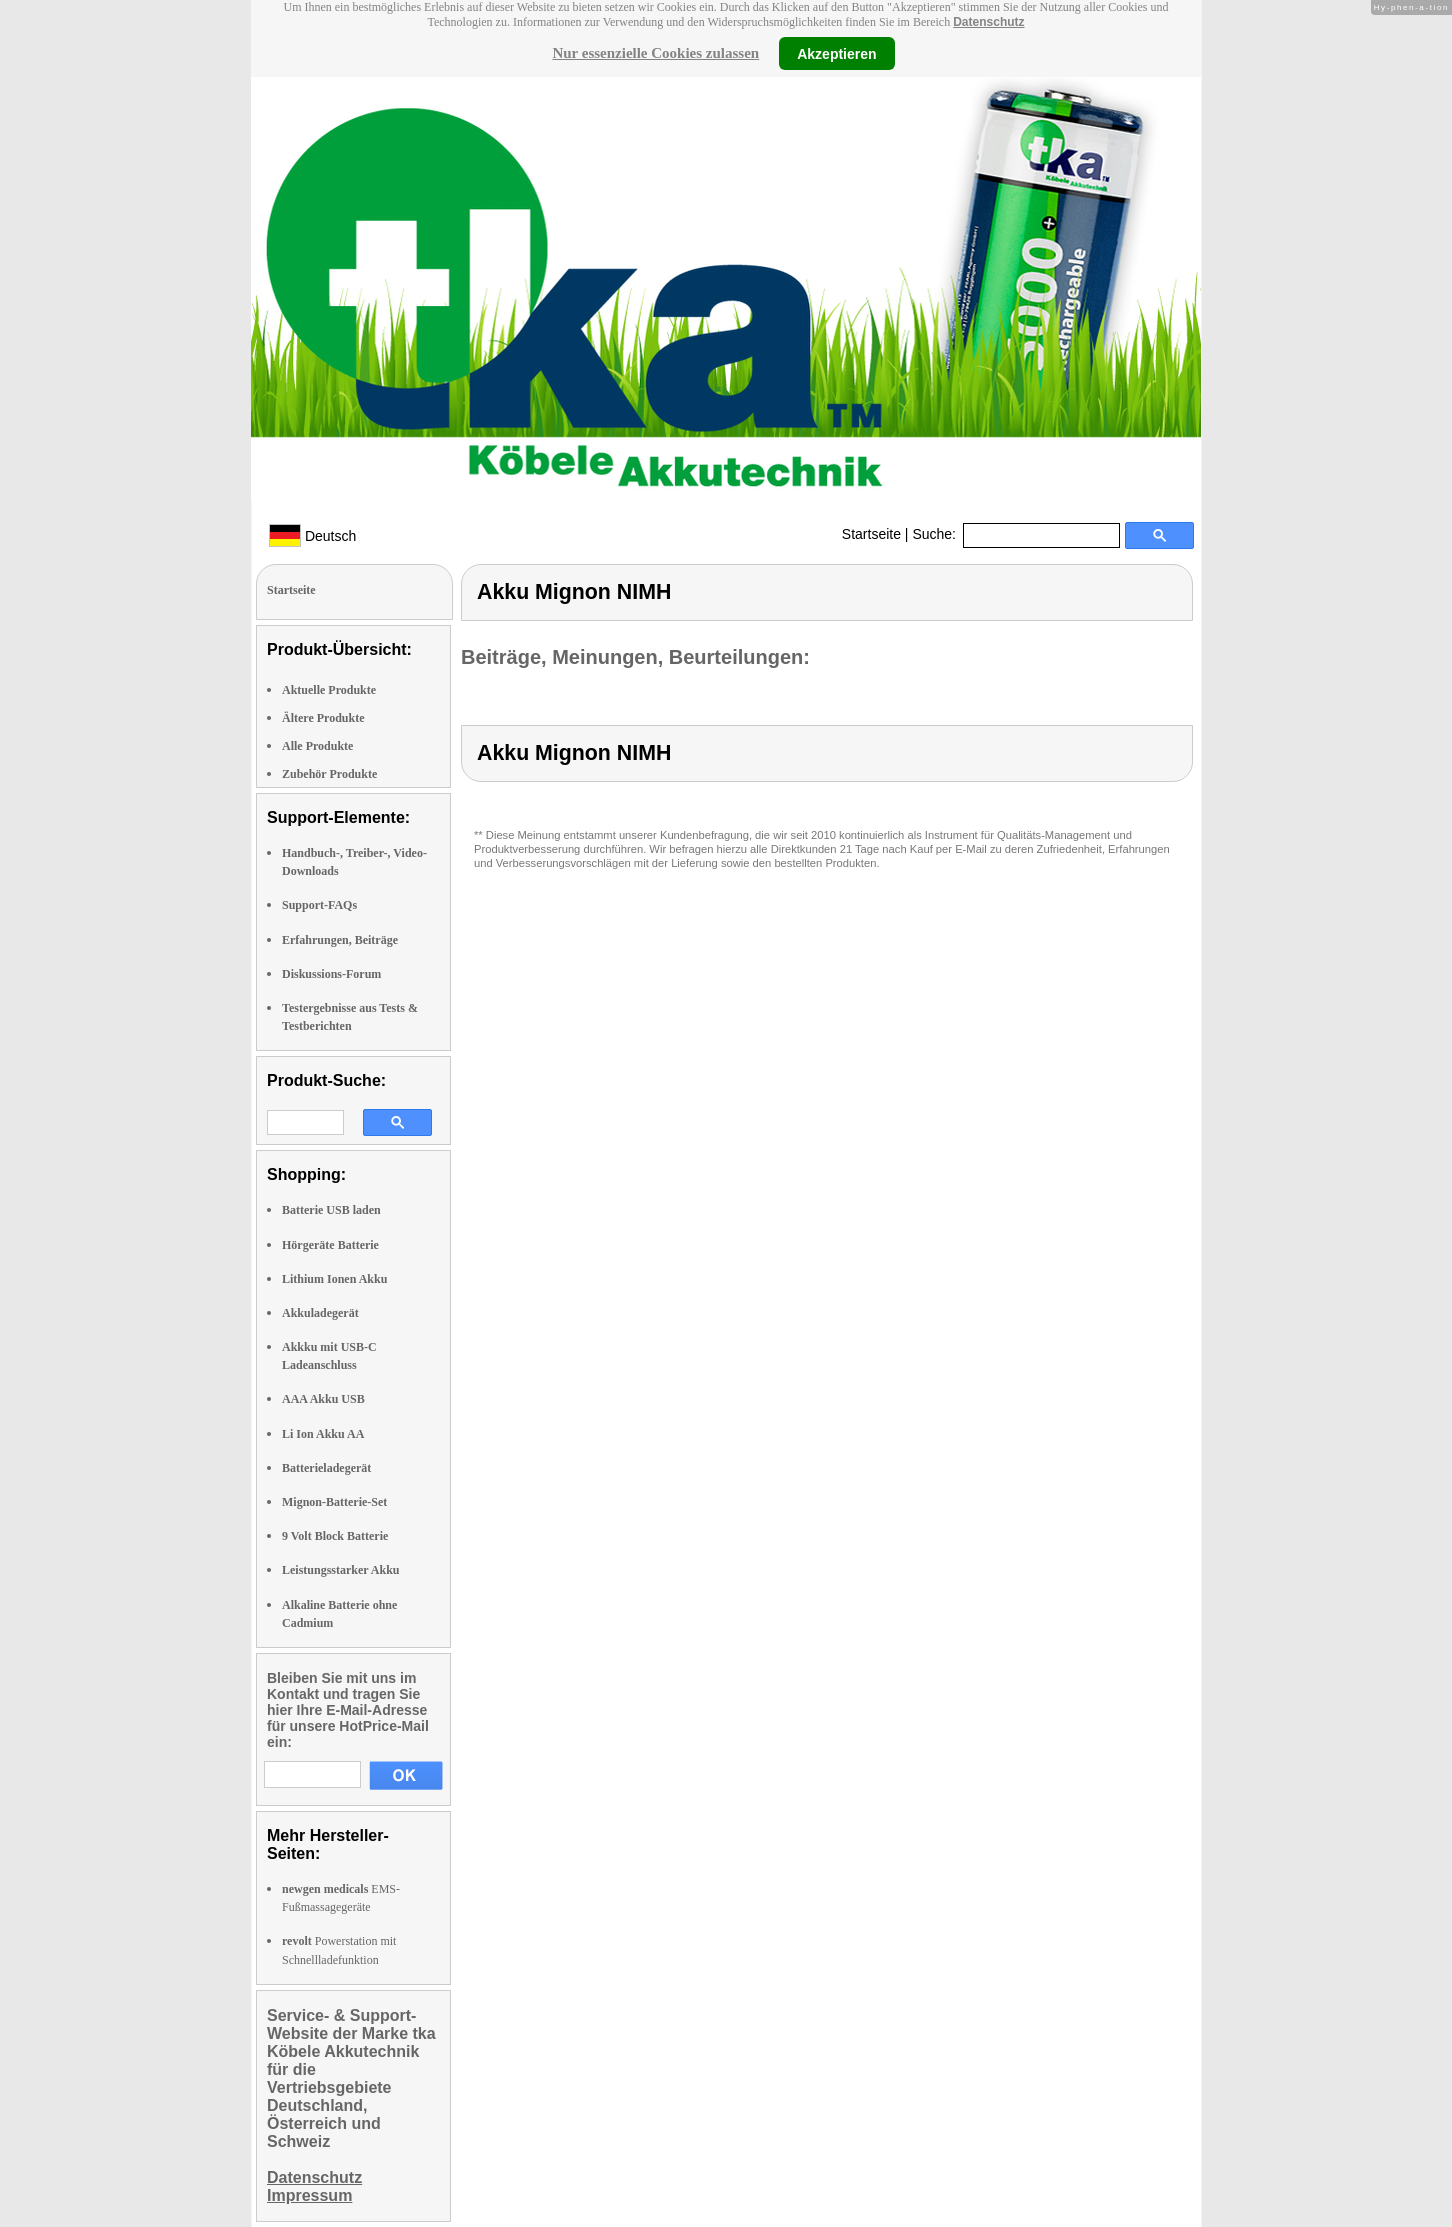 This screenshot has width=1452, height=2227. I want to click on Zubehör Produkte, so click(329, 774).